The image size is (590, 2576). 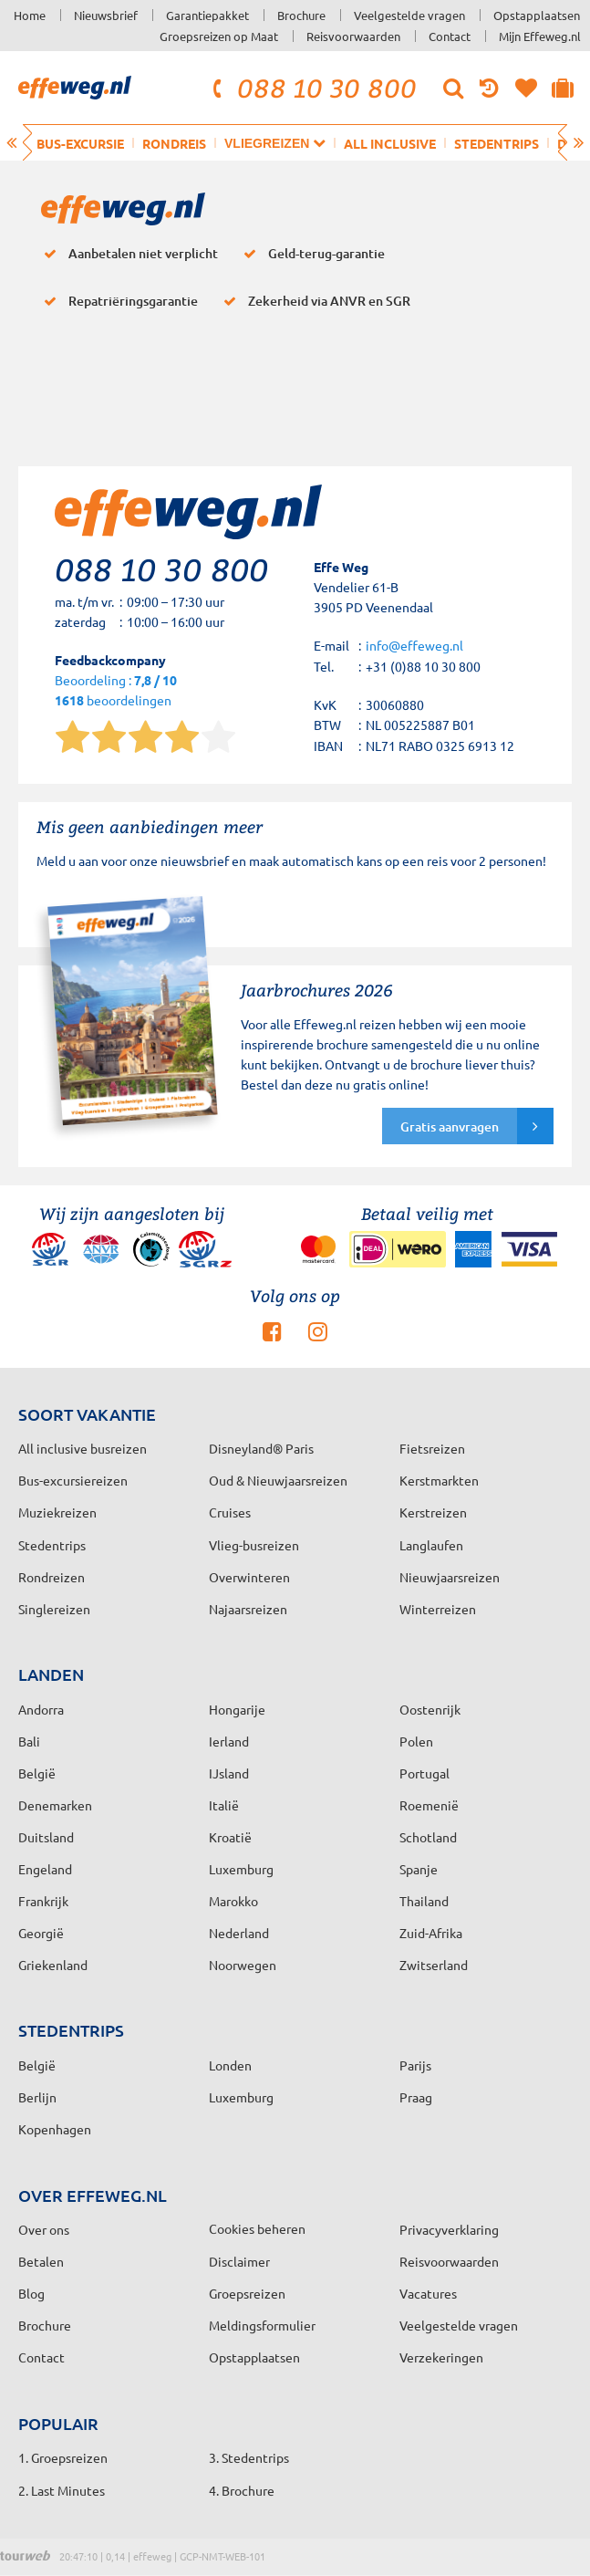 I want to click on Engeland, so click(x=45, y=1869).